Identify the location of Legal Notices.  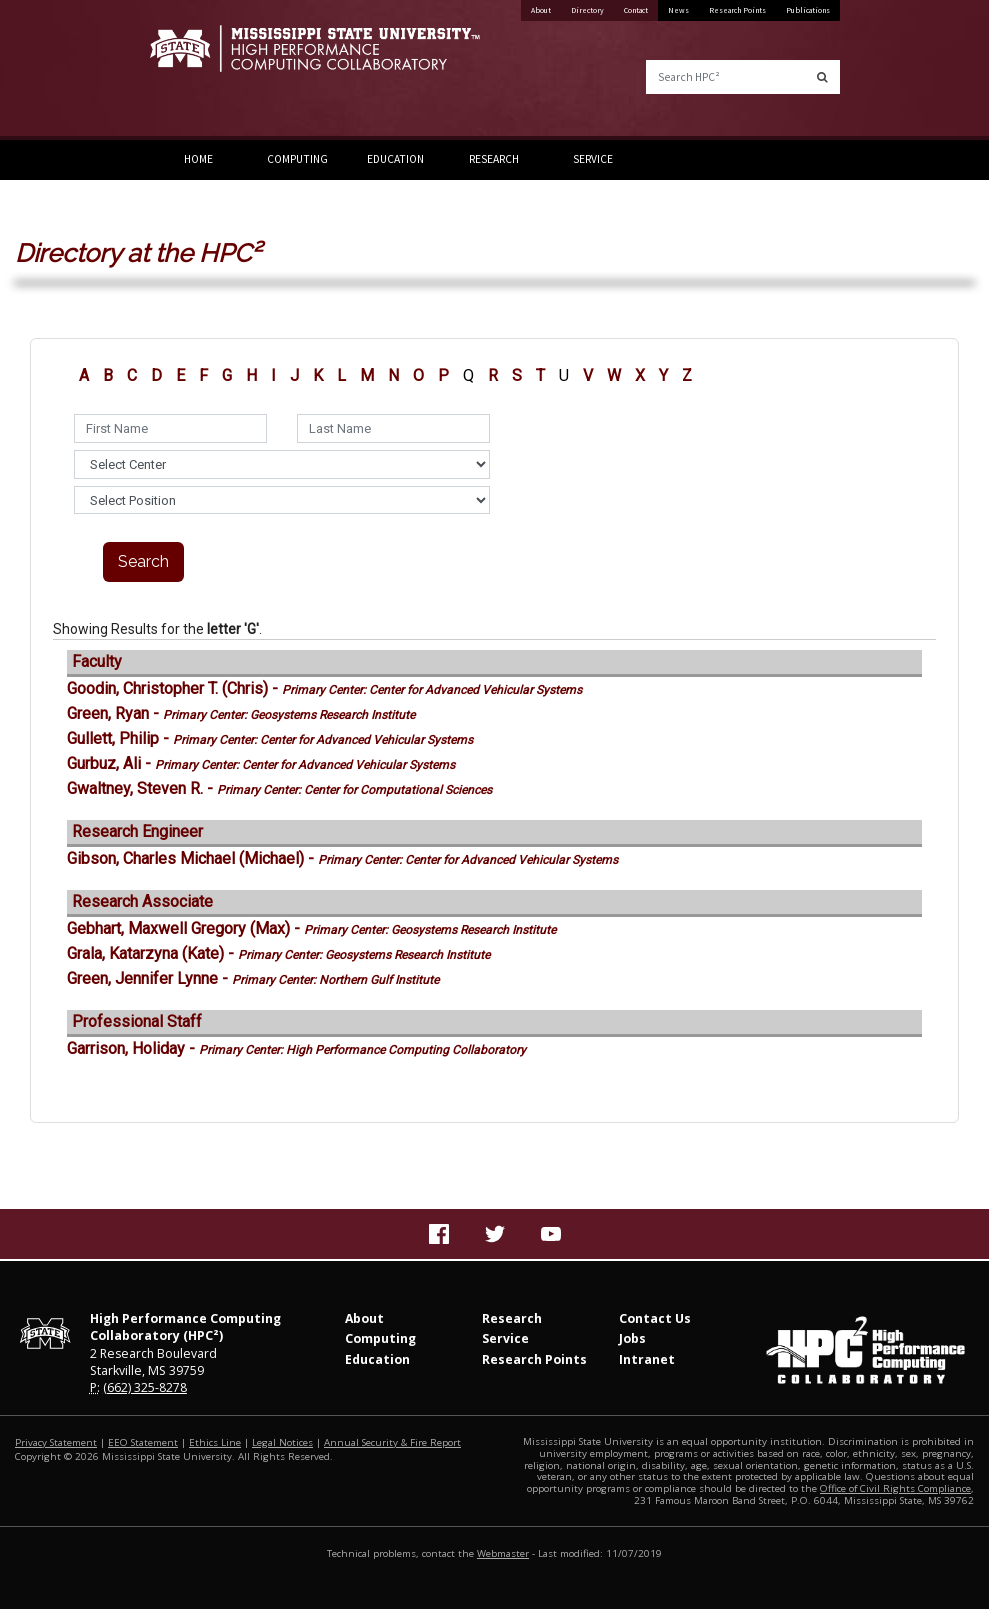
(282, 1442).